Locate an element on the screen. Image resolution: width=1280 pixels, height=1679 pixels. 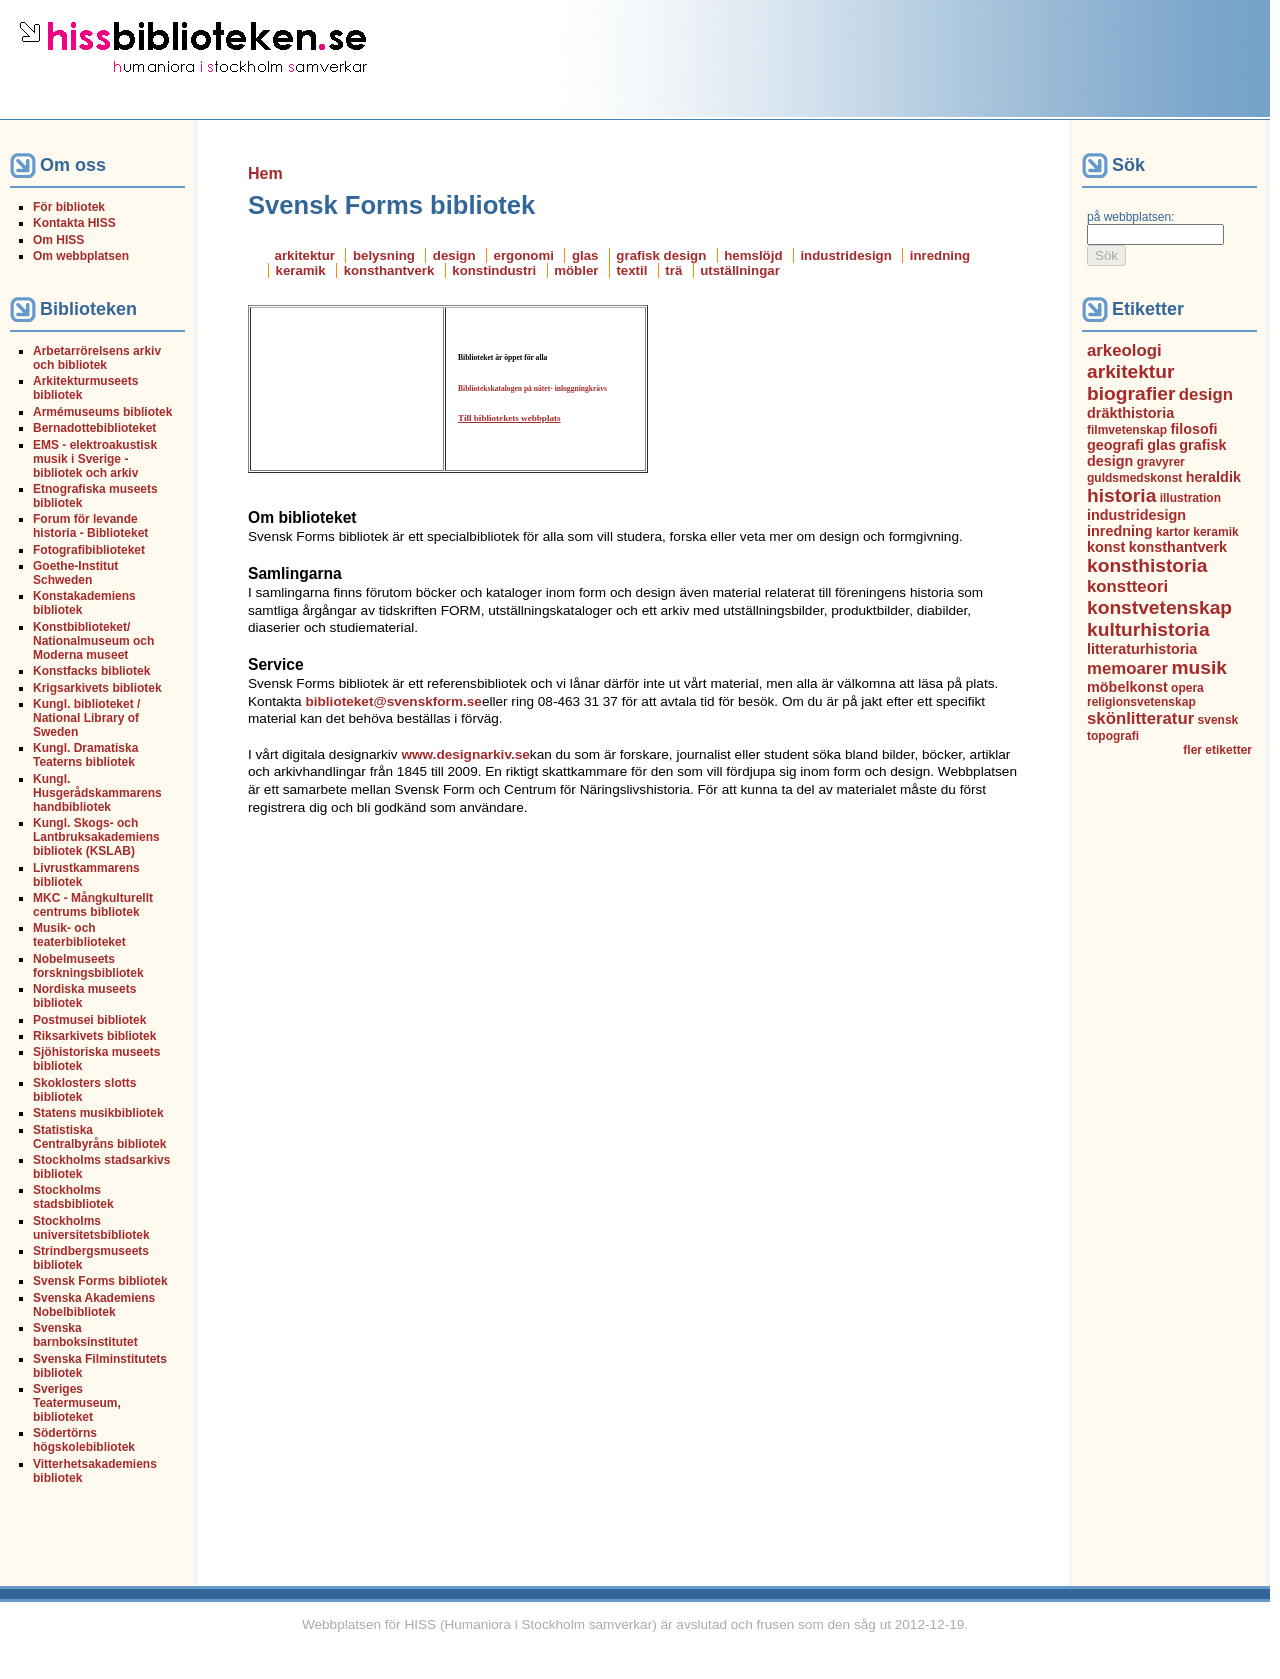
Om HISS is located at coordinates (58, 240).